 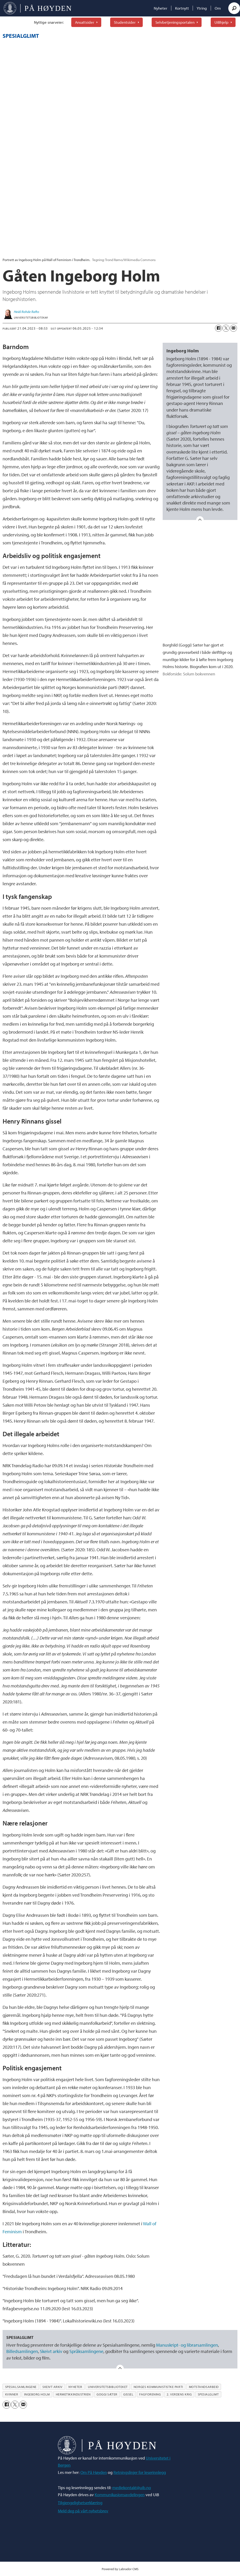 I want to click on Språksamlingene, so click(x=86, y=2351).